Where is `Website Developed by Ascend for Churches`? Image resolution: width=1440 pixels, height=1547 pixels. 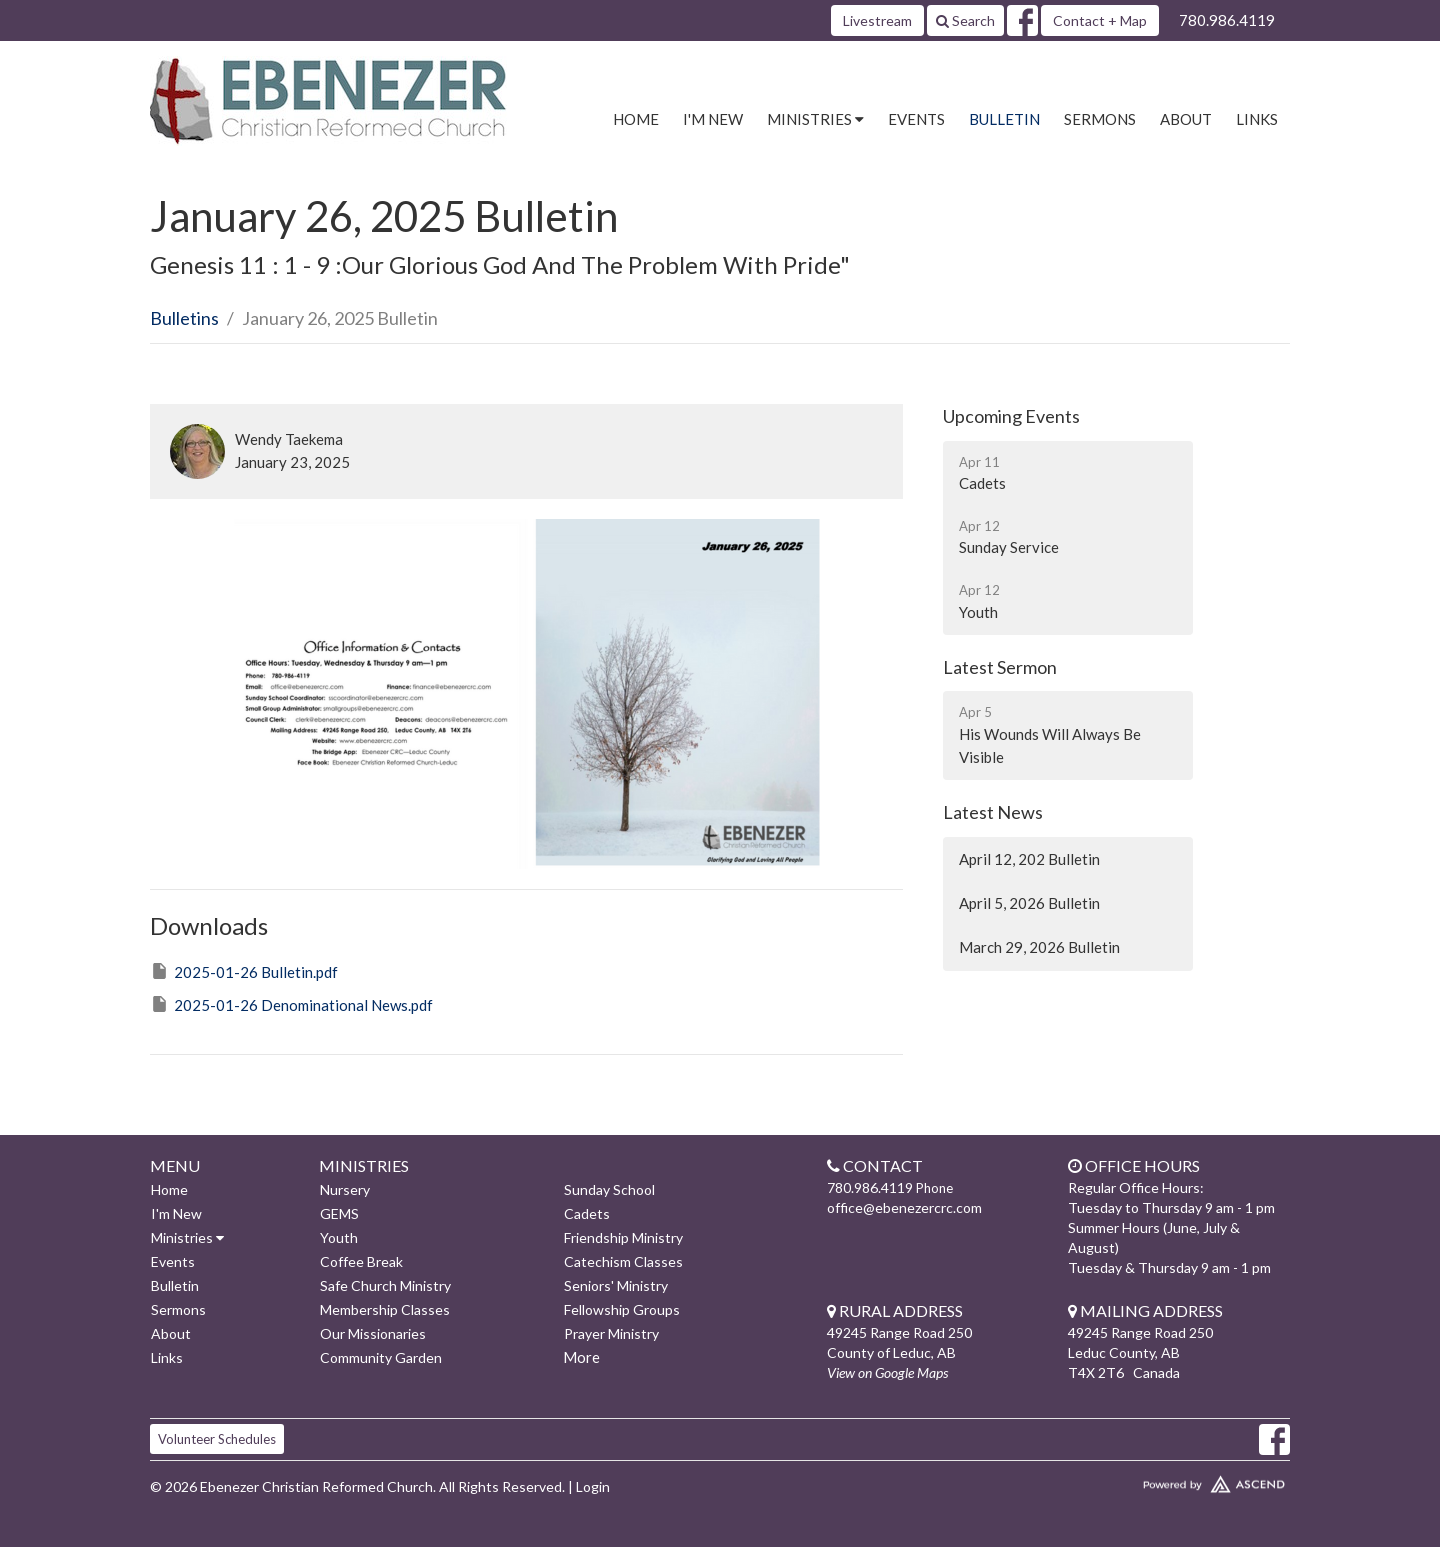 Website Developed by Ascend for Churches is located at coordinates (1155, 1480).